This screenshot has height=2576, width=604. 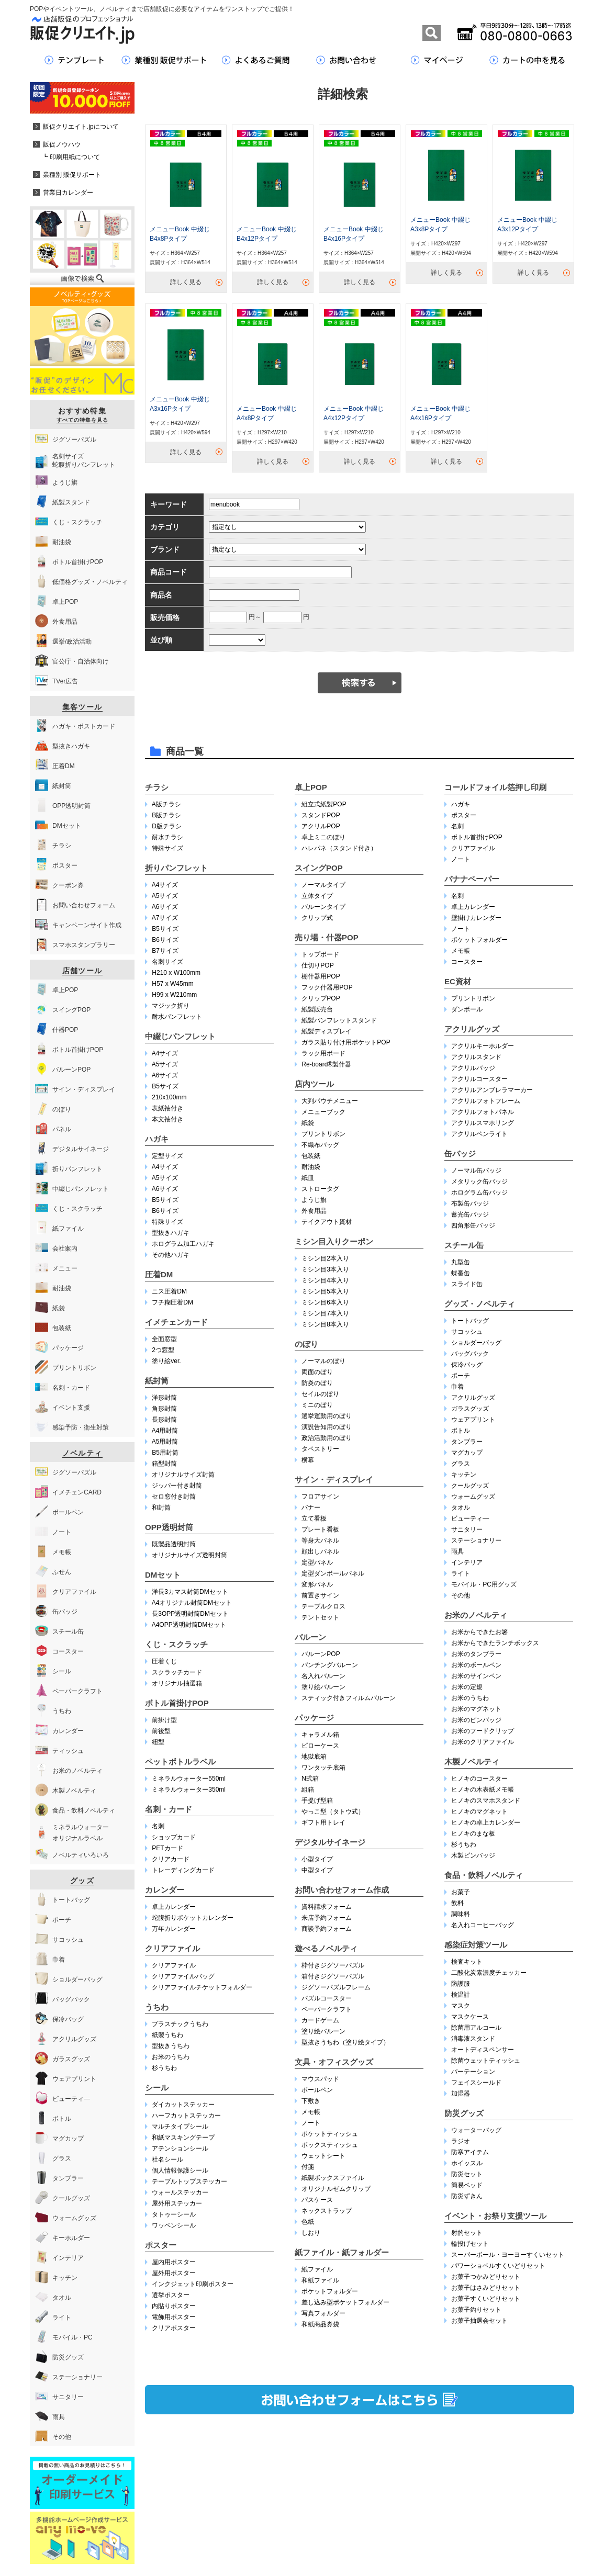 What do you see at coordinates (332, 1573) in the screenshot?
I see `定型ダンボールパネル` at bounding box center [332, 1573].